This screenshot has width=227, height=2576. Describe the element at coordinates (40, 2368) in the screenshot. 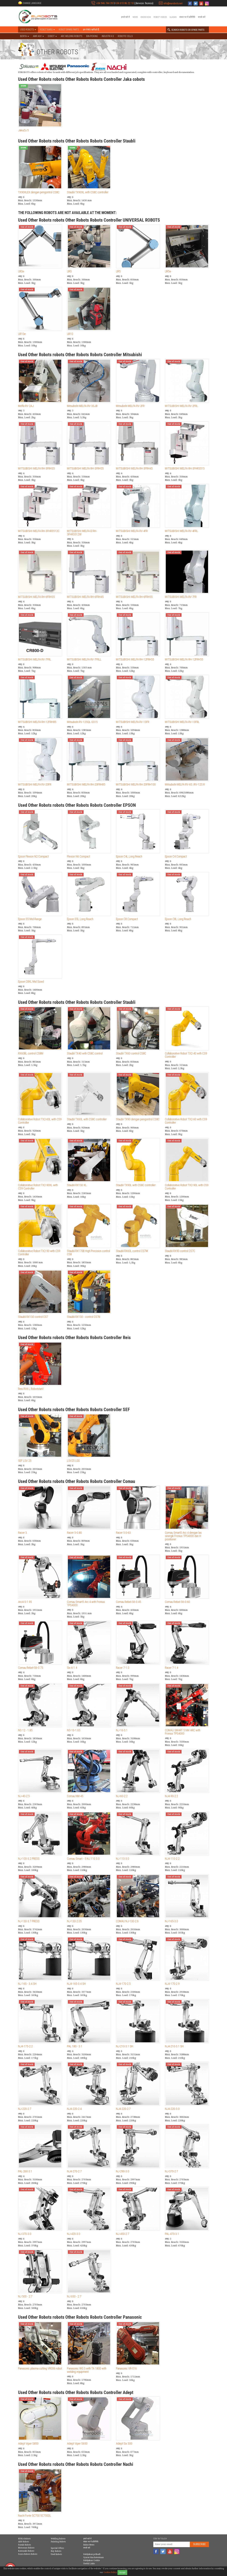

I see `Panasonic plasma cutting VR006 robot` at that location.